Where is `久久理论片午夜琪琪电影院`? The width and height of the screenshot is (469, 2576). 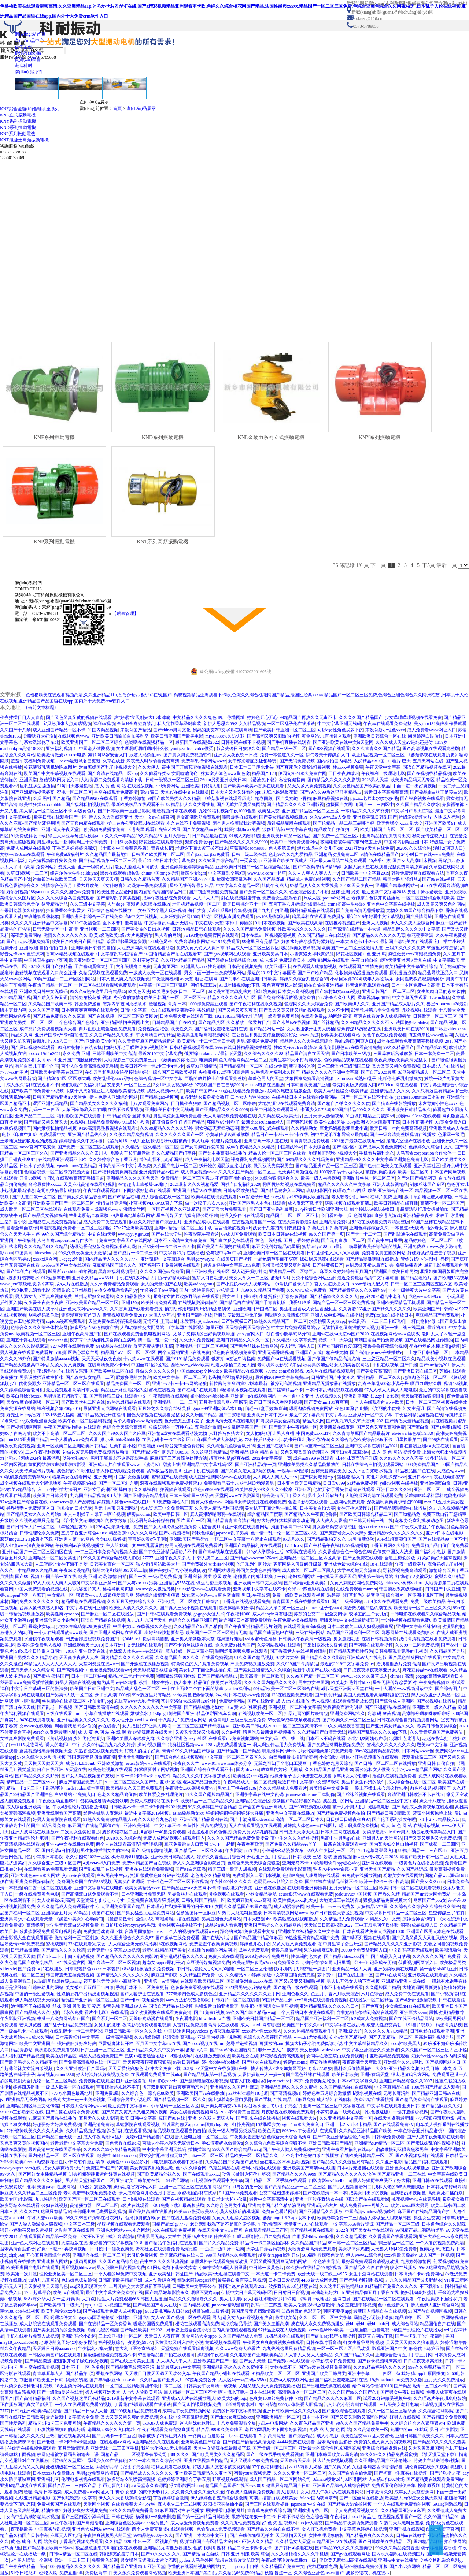 久久理论片午夜琪琪电影院 is located at coordinates (439, 2398).